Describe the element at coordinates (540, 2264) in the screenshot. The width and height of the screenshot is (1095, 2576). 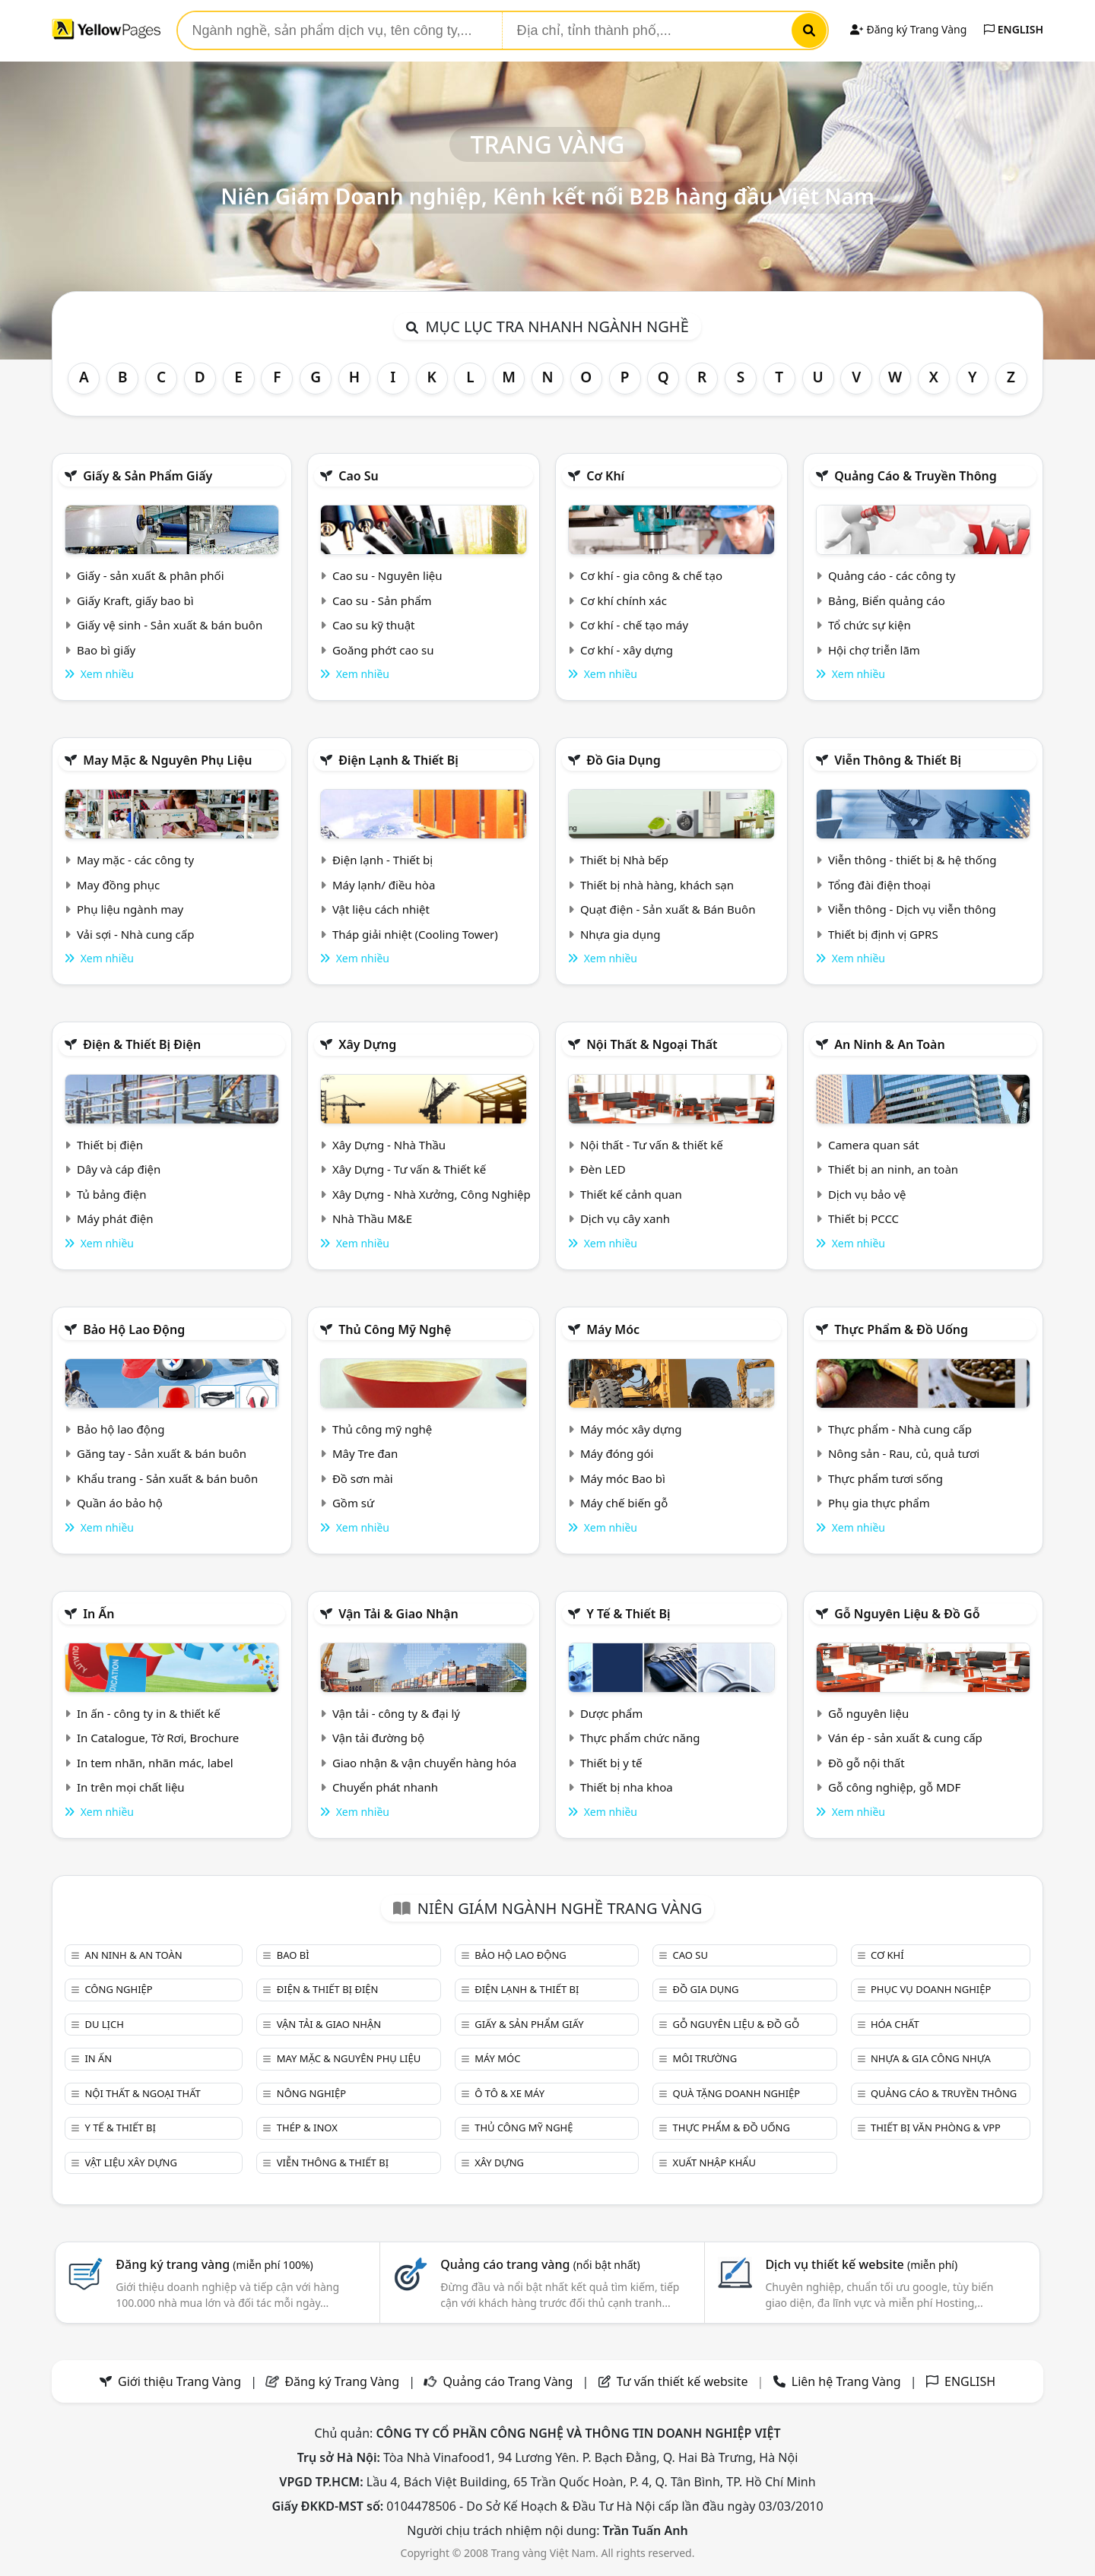
I see `Quảng cáo trang vàng` at that location.